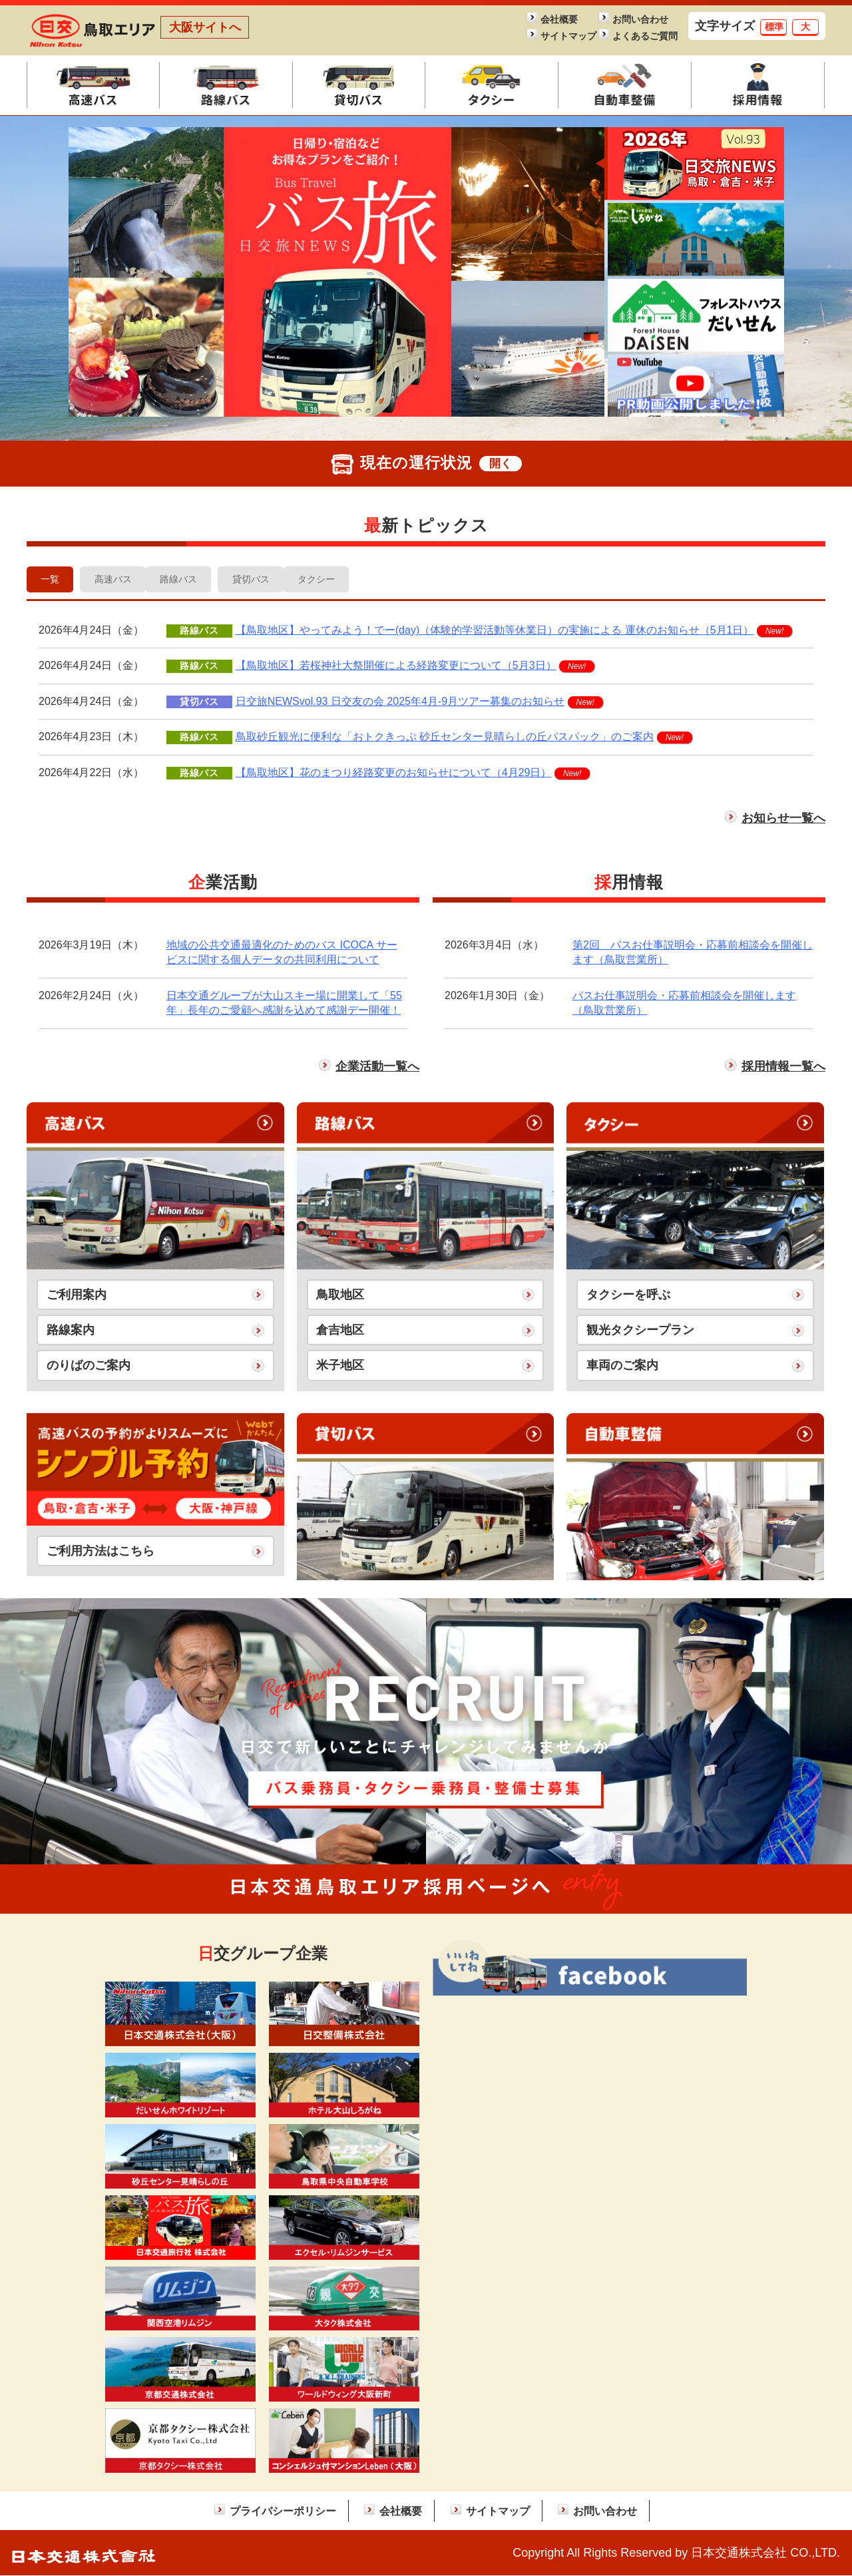 Image resolution: width=852 pixels, height=2576 pixels. What do you see at coordinates (340, 1330) in the screenshot?
I see `倉吉地区` at bounding box center [340, 1330].